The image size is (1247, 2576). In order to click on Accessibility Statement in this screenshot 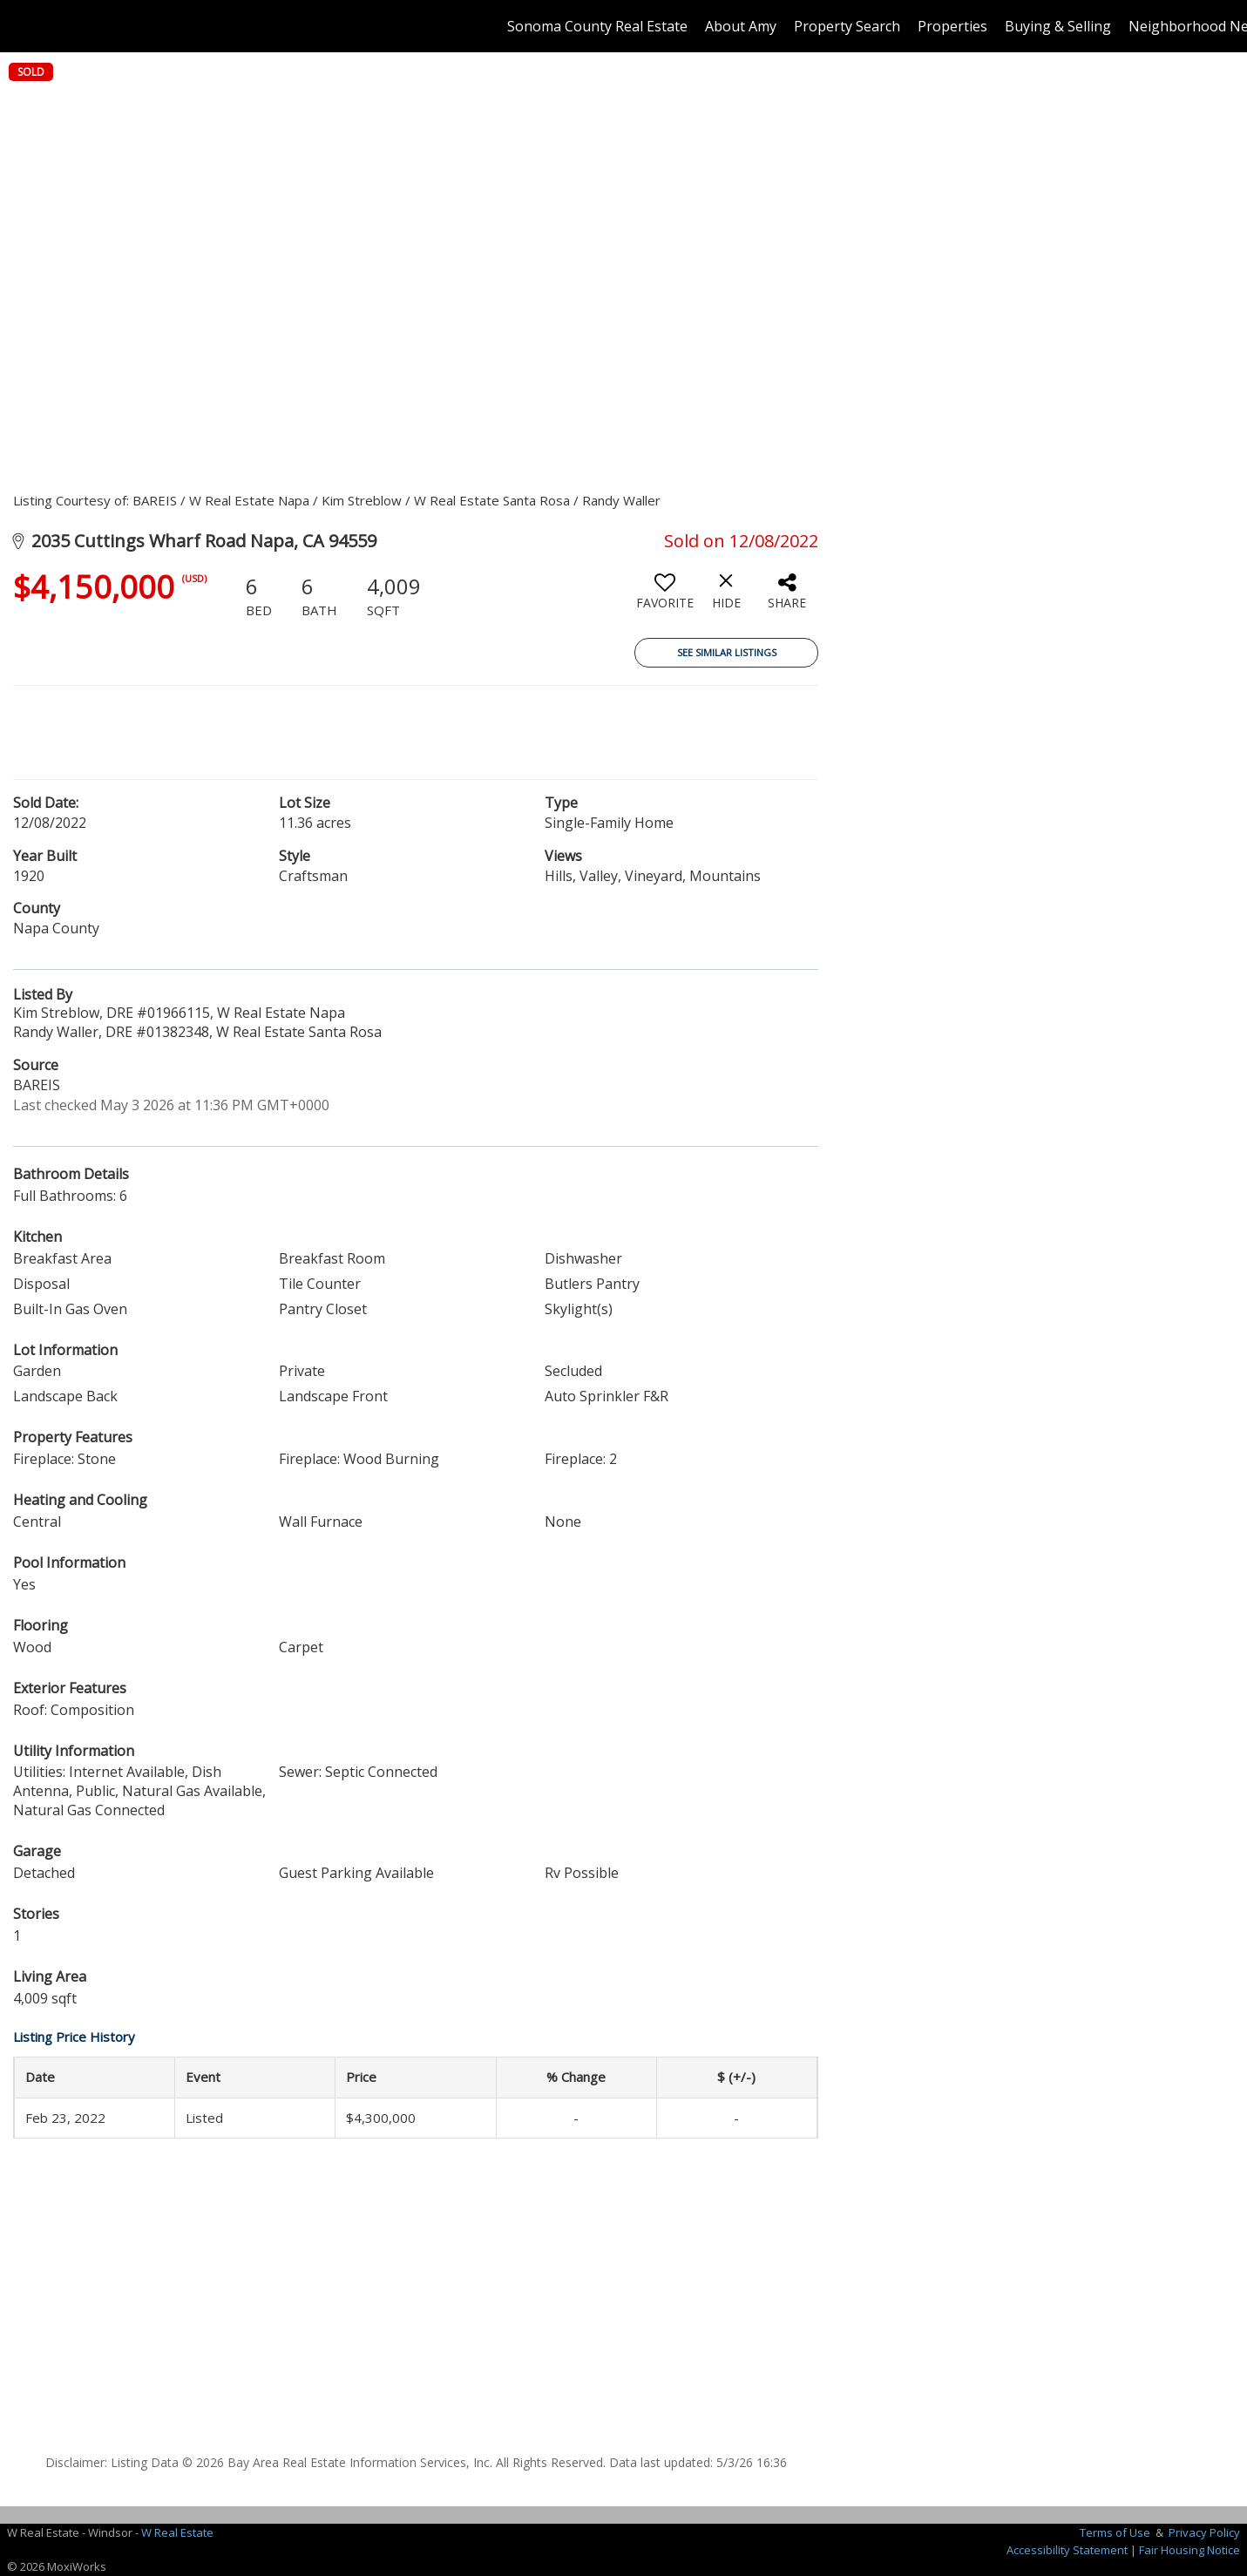, I will do `click(1067, 2550)`.